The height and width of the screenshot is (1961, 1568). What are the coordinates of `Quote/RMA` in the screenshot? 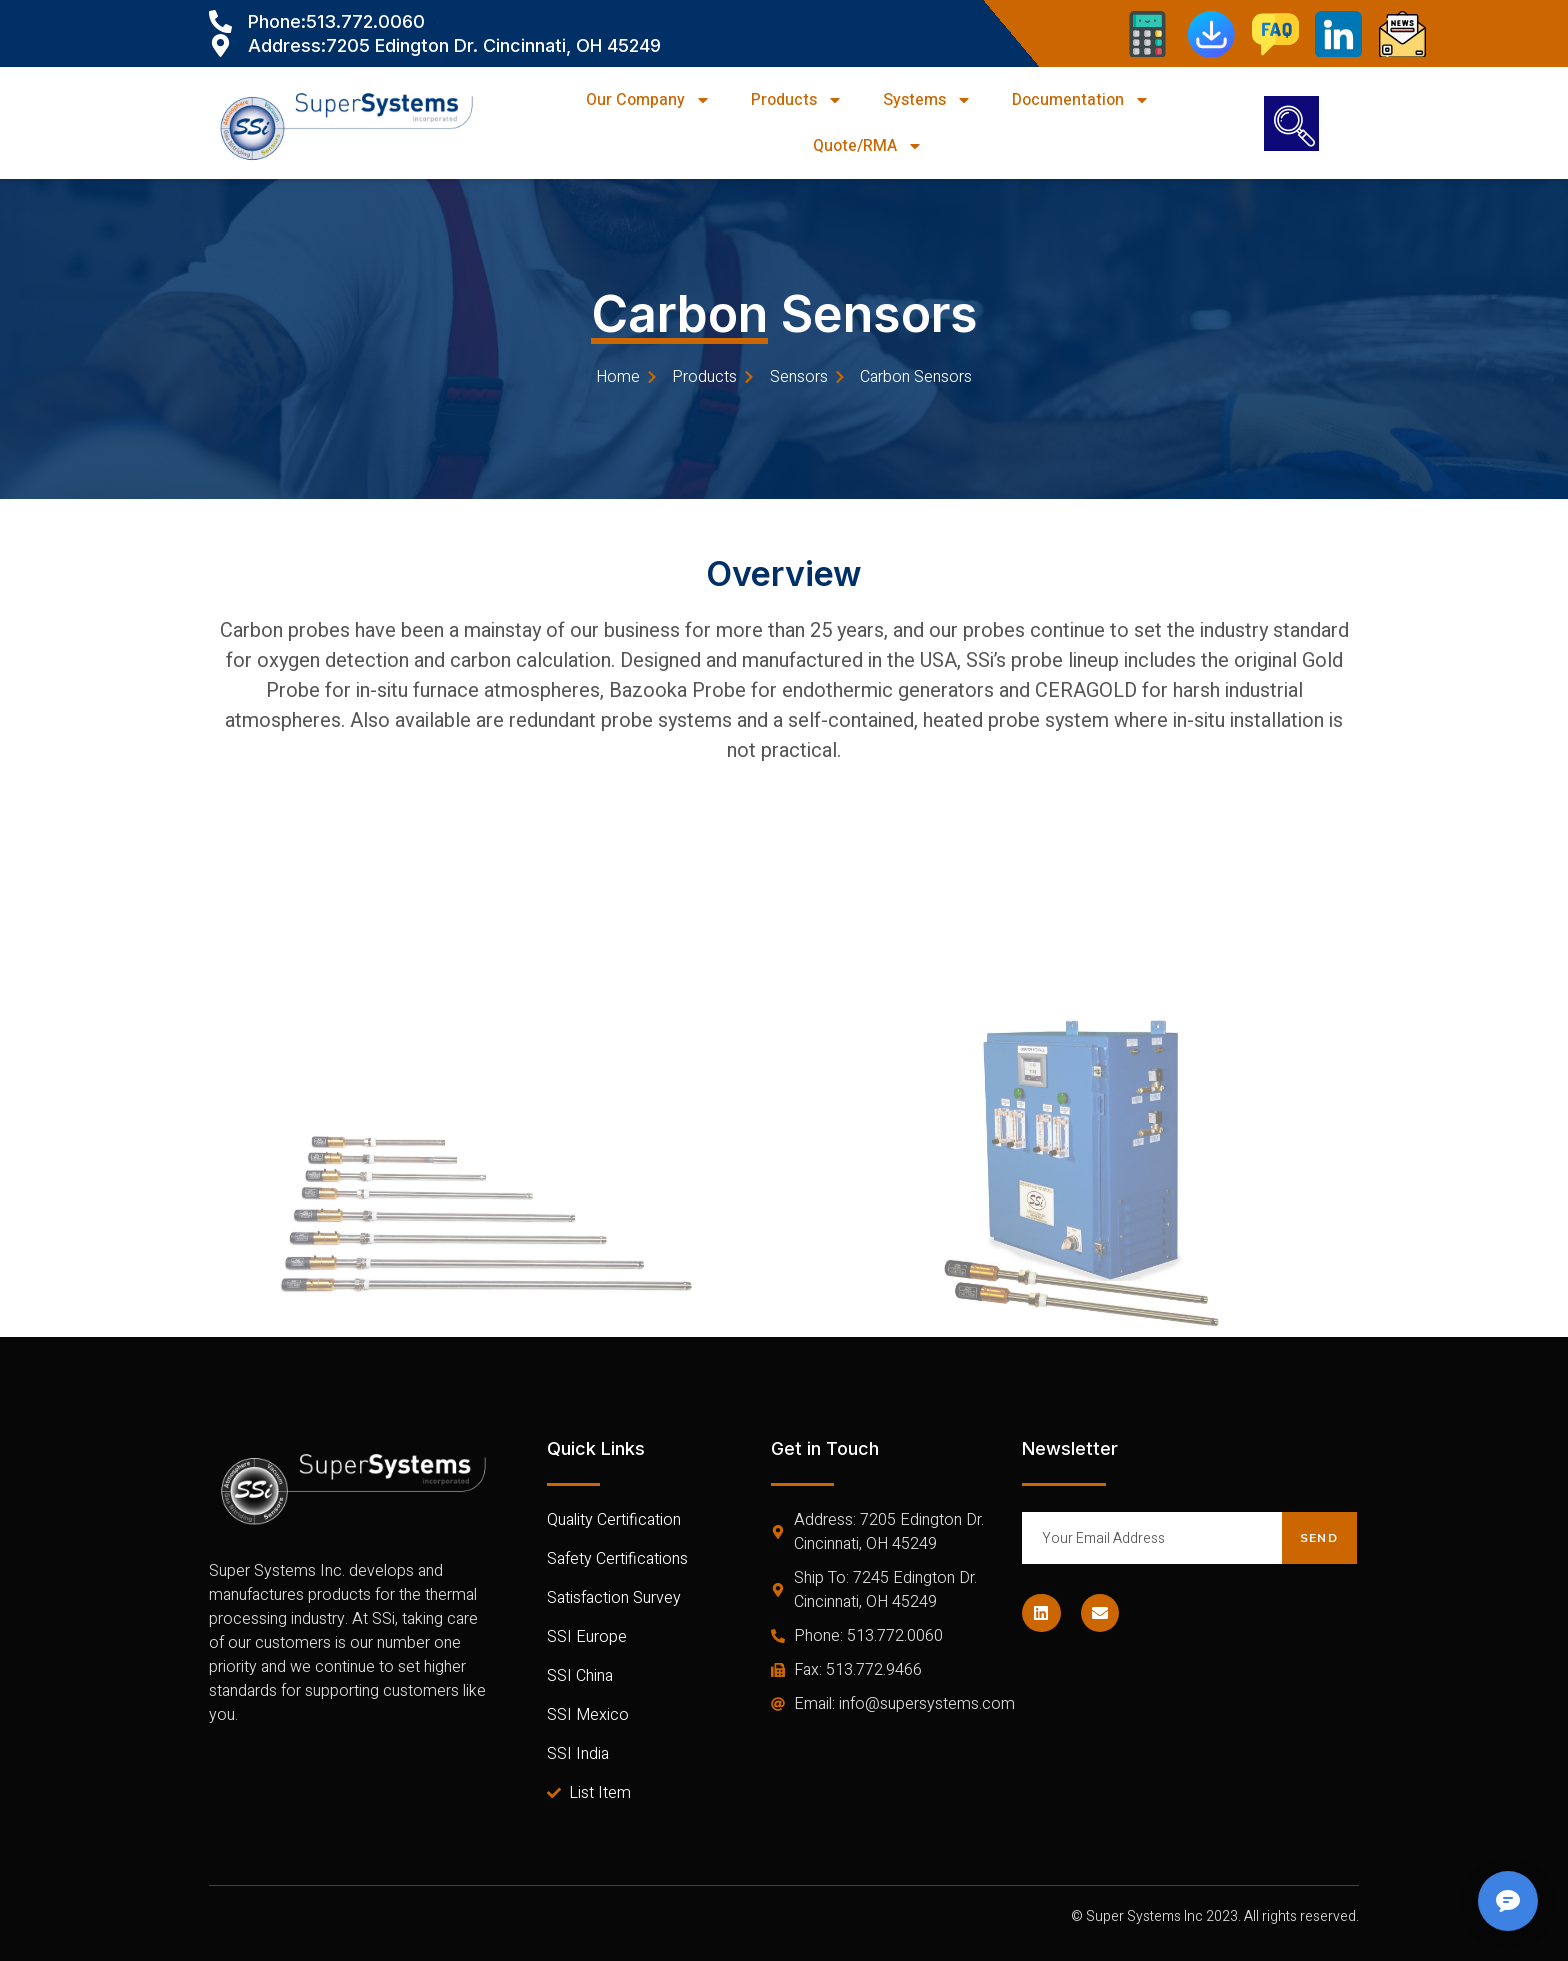 It's located at (868, 146).